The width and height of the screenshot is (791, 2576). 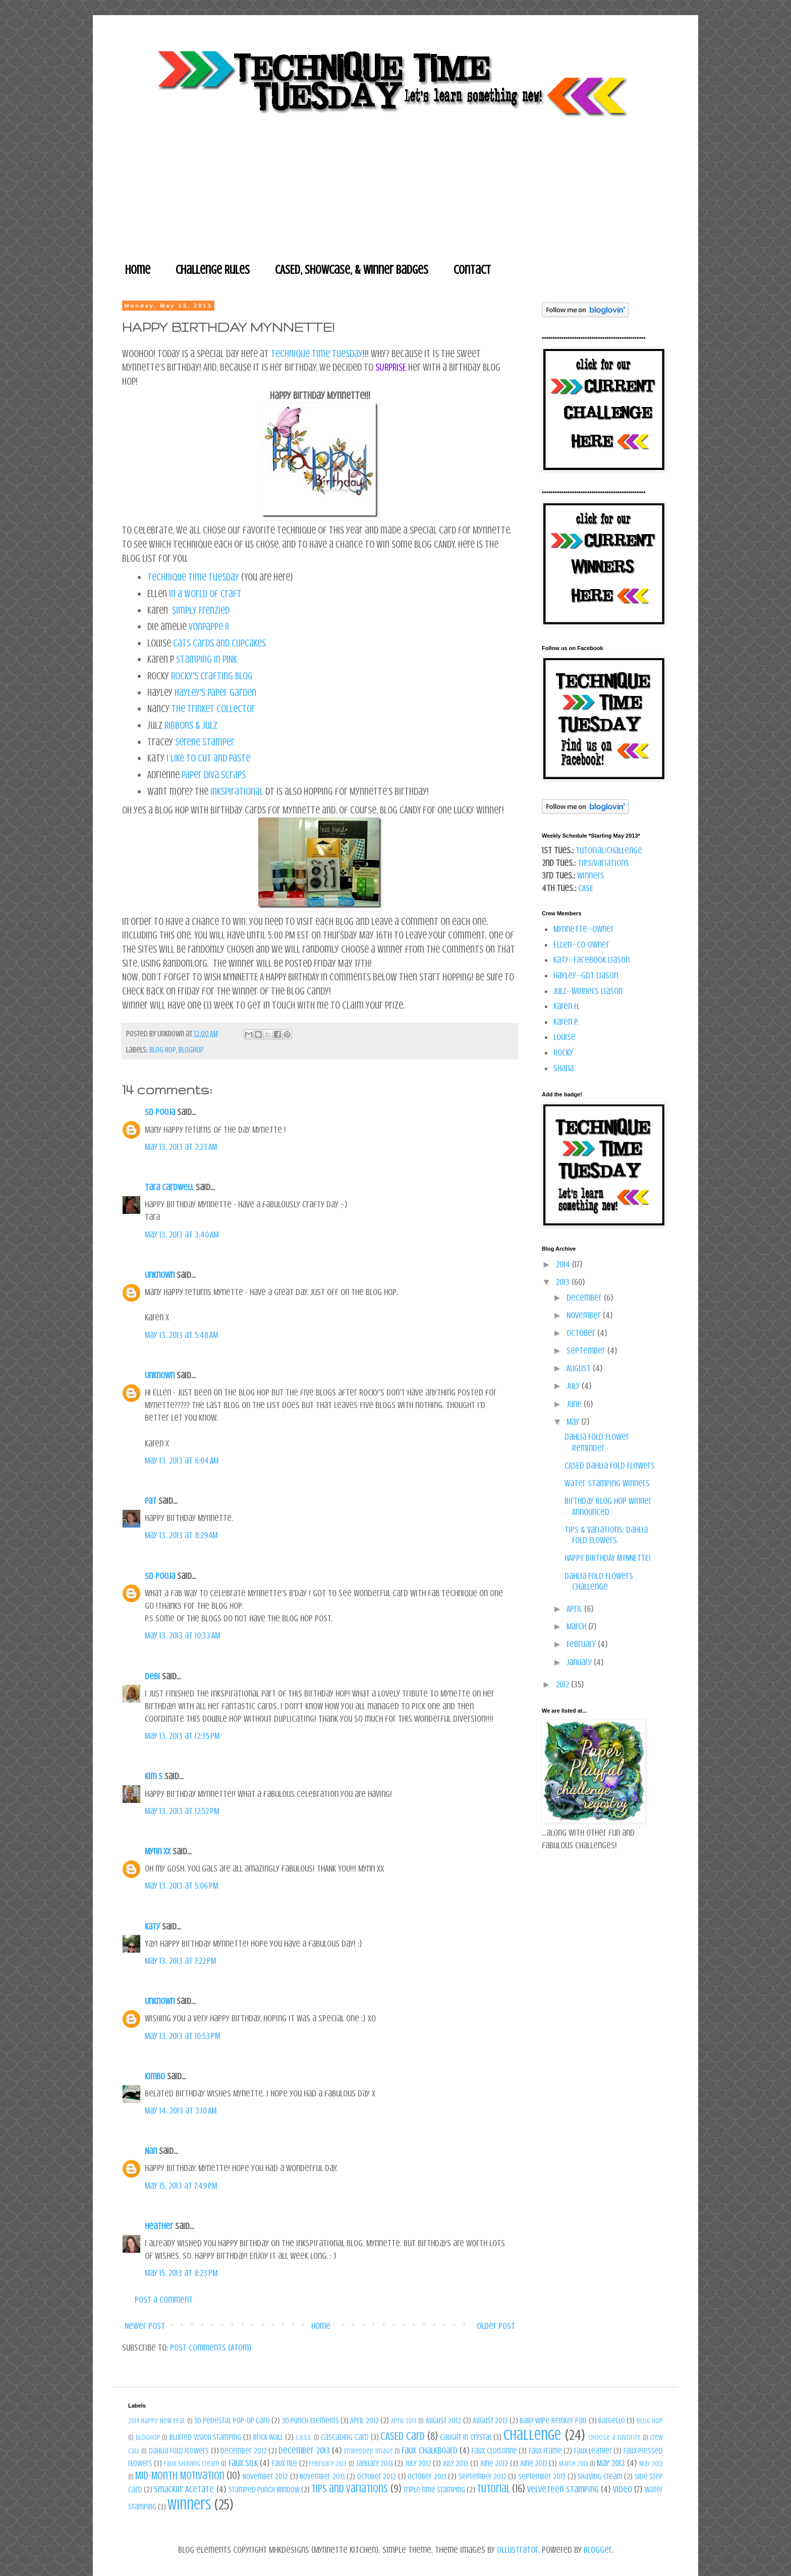 I want to click on April, so click(x=575, y=1609).